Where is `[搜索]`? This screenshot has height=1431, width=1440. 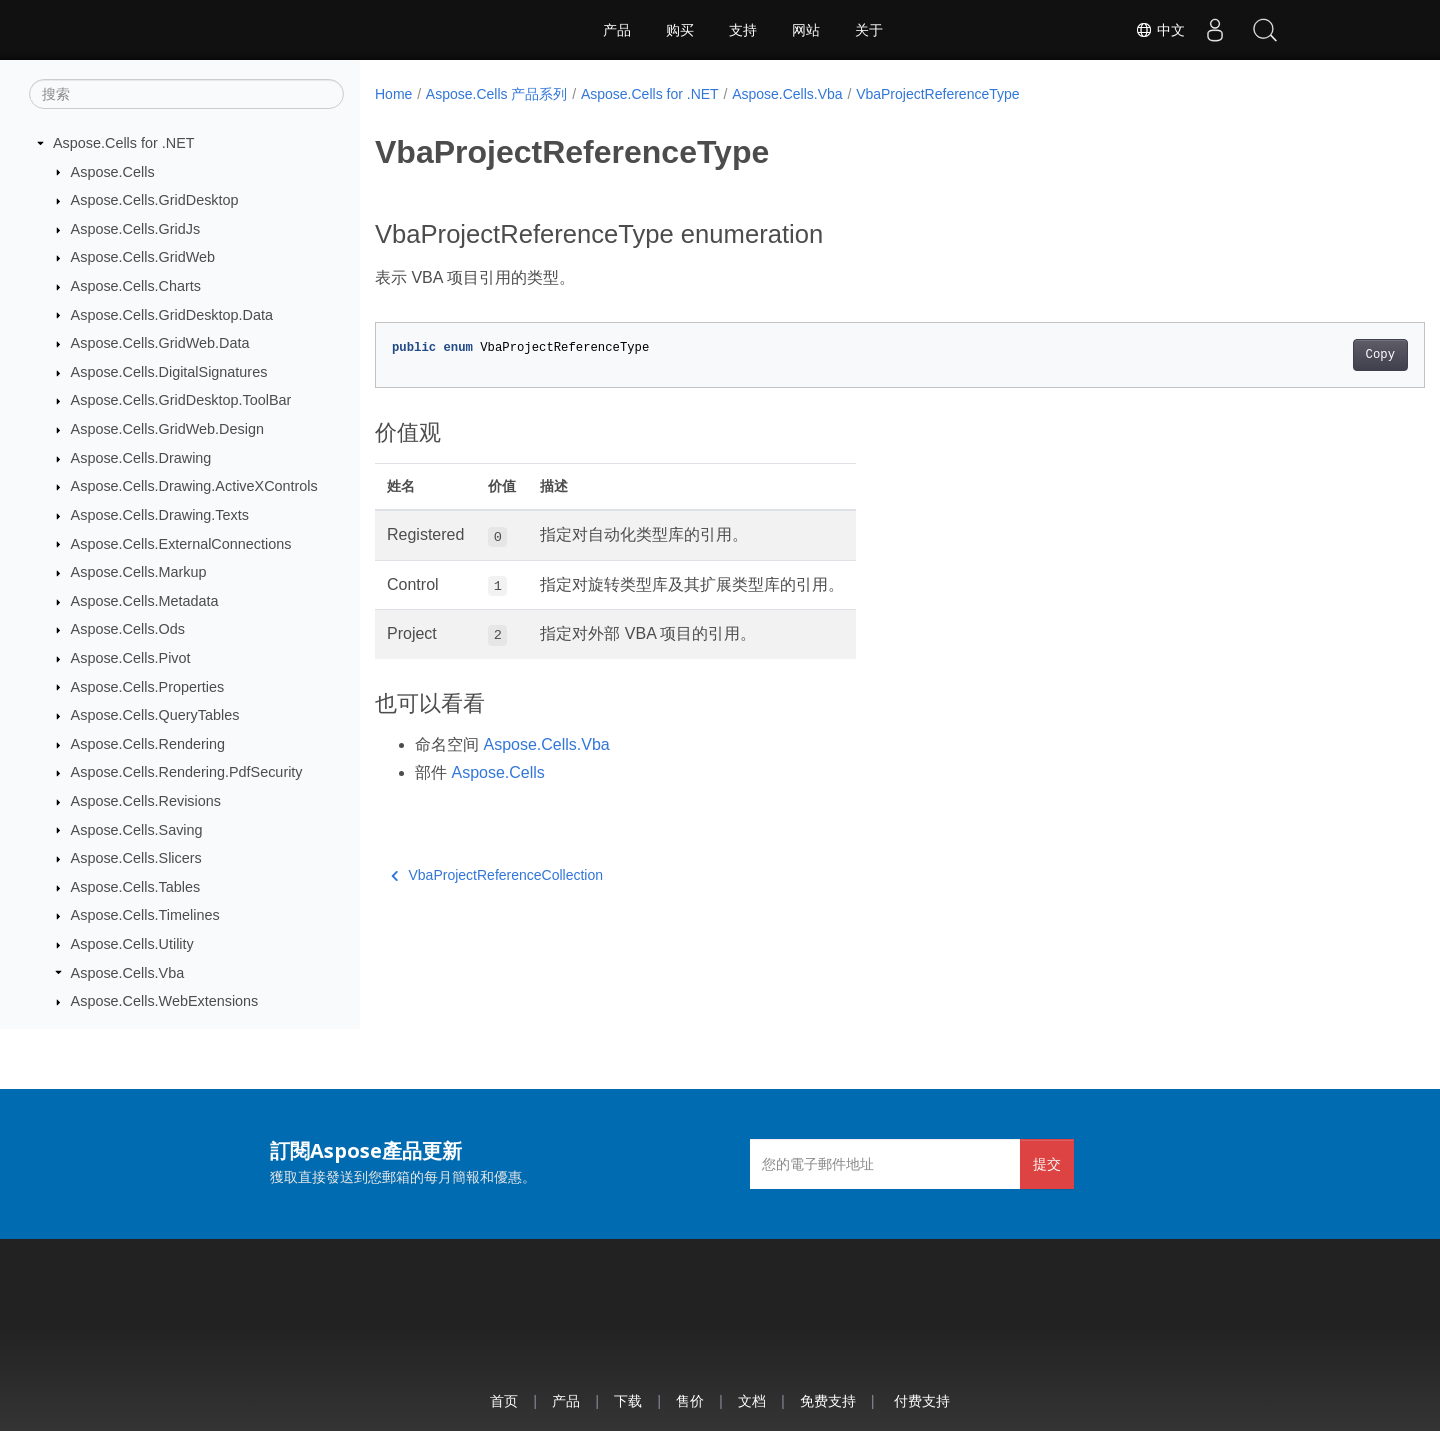
[搜索] is located at coordinates (186, 94).